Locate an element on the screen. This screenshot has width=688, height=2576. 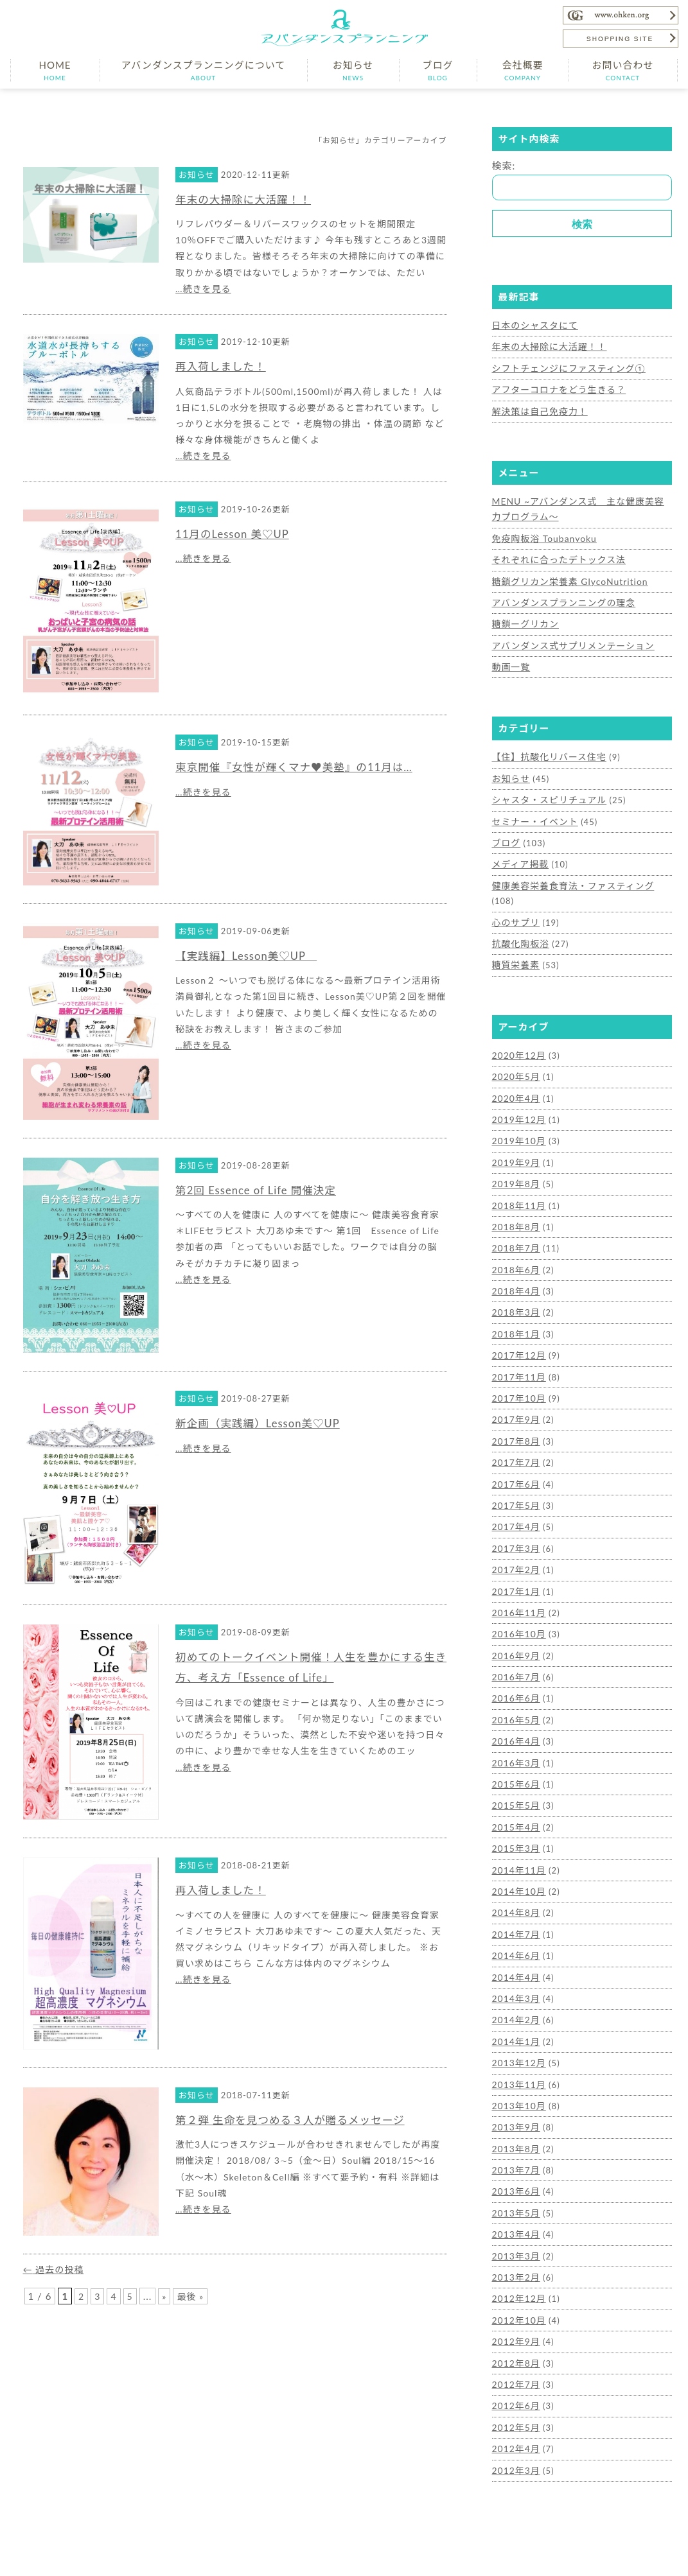
動画一覧 is located at coordinates (510, 658).